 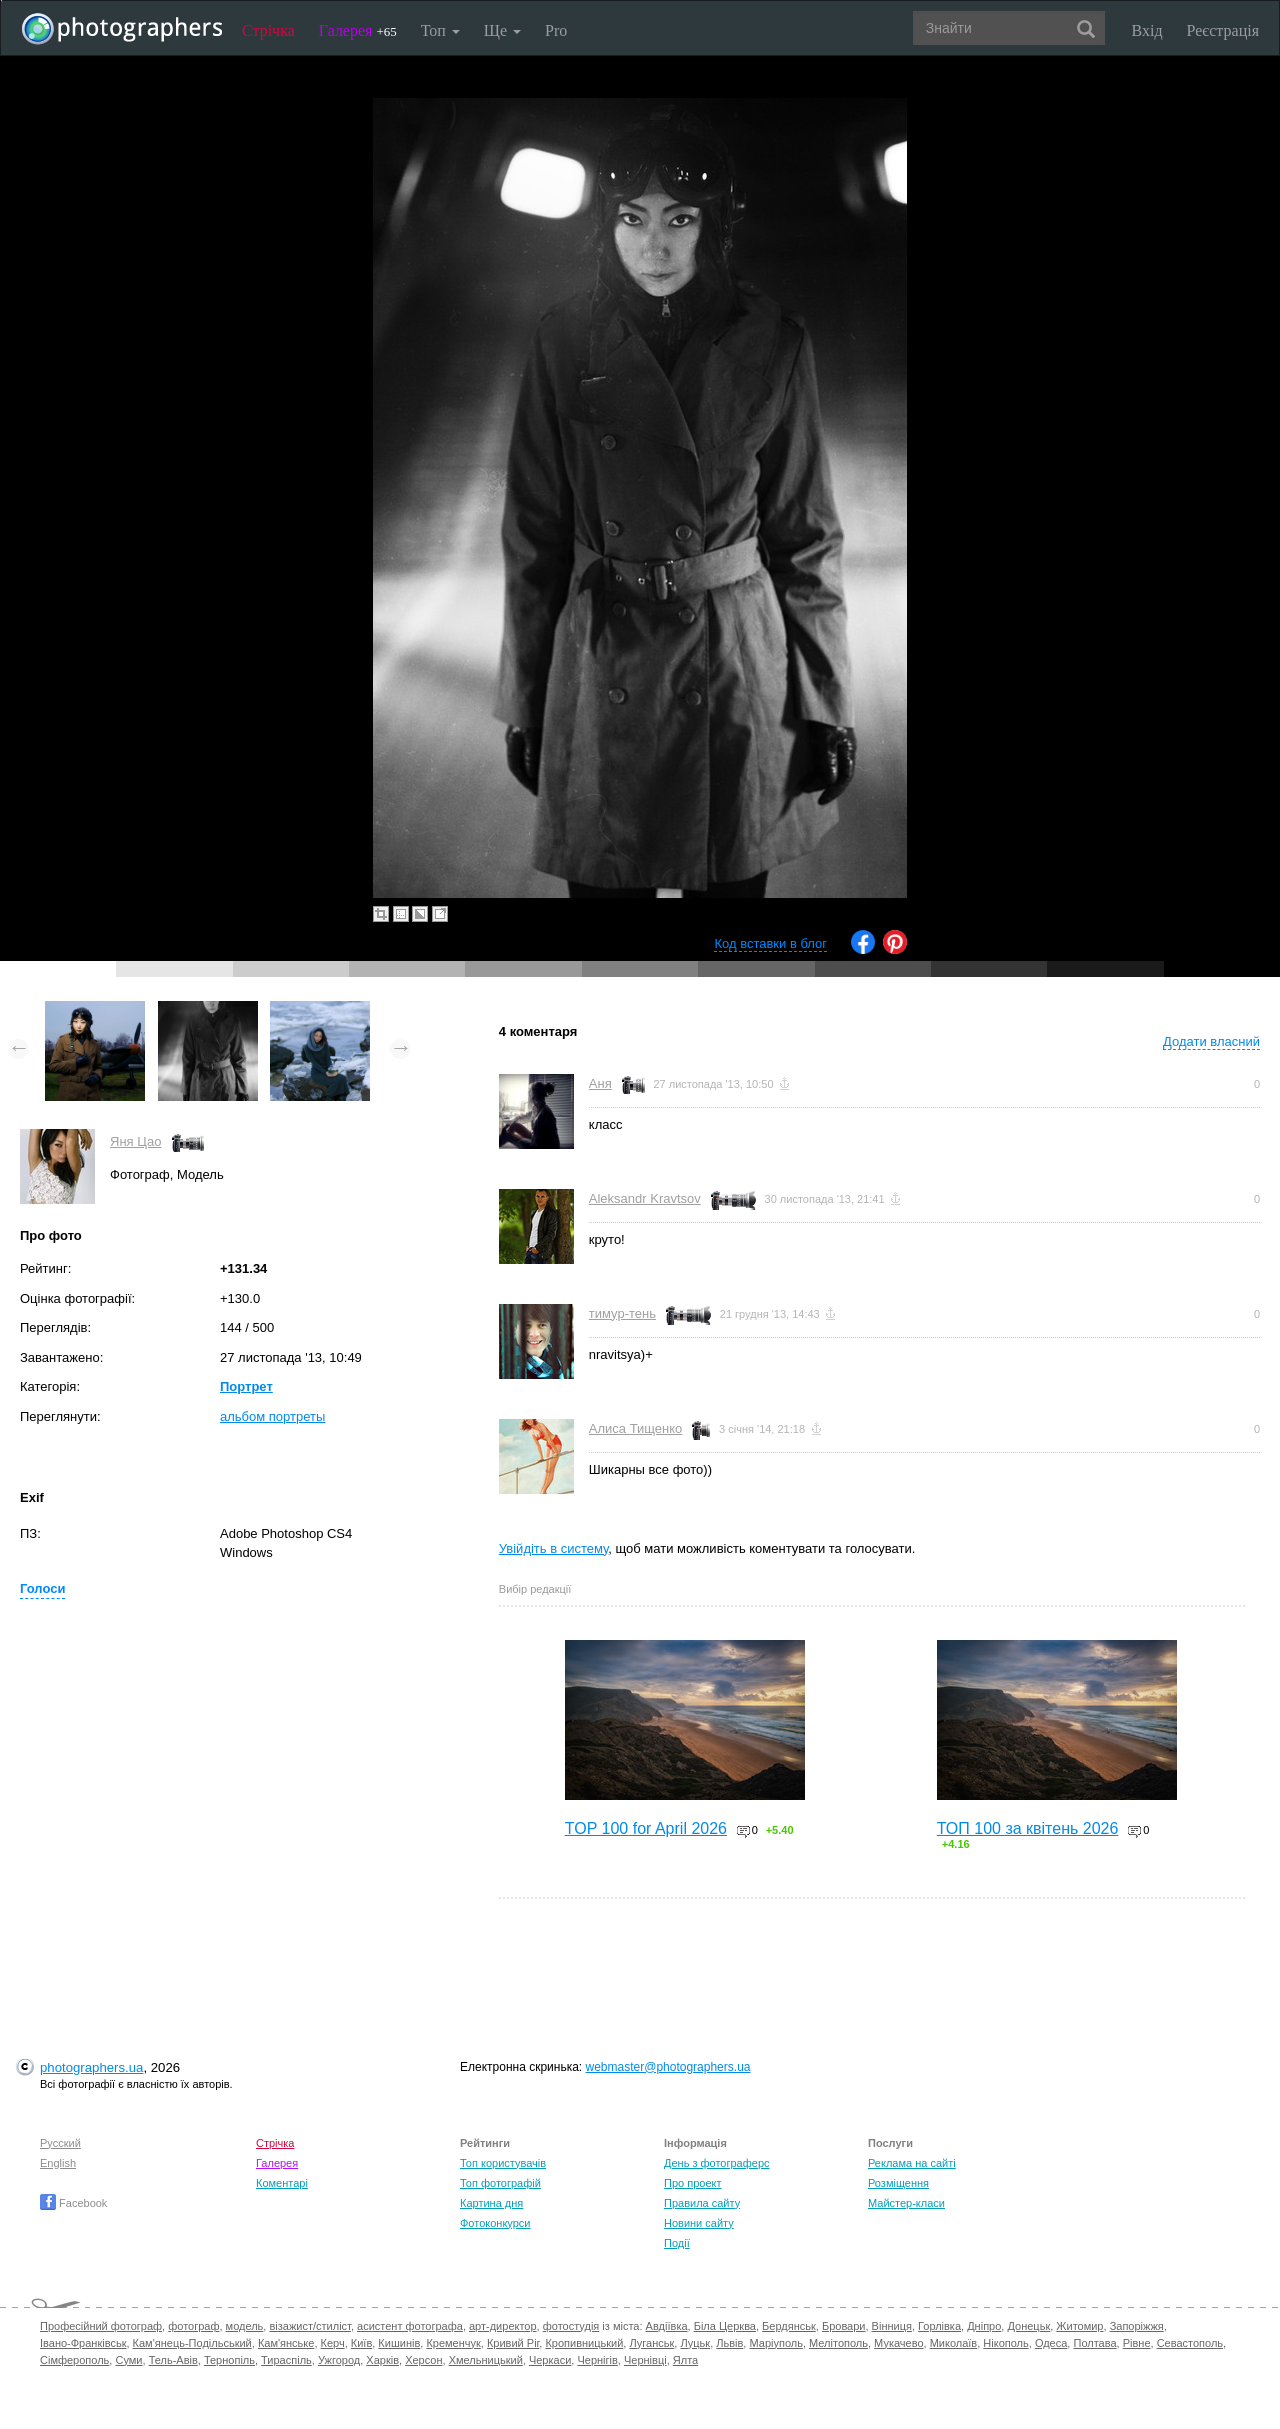 What do you see at coordinates (1223, 30) in the screenshot?
I see `Реєстрація` at bounding box center [1223, 30].